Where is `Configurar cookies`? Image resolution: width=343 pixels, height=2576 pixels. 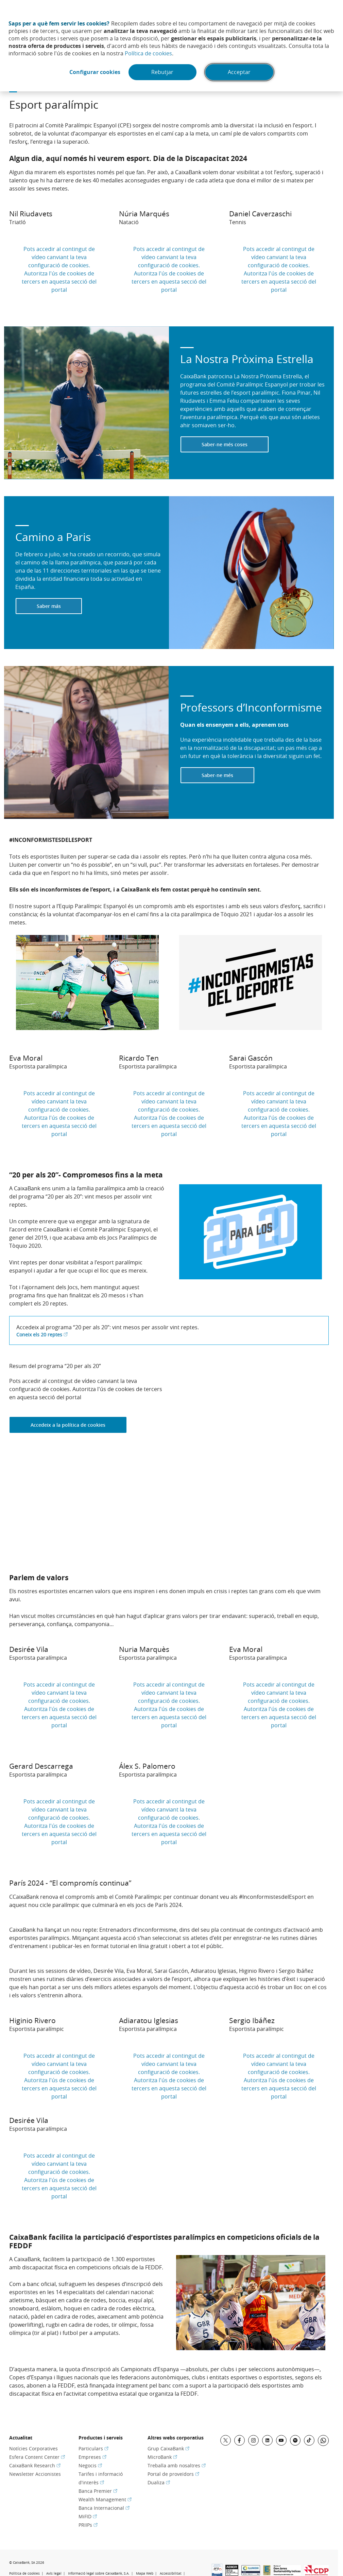 Configurar cookies is located at coordinates (94, 72).